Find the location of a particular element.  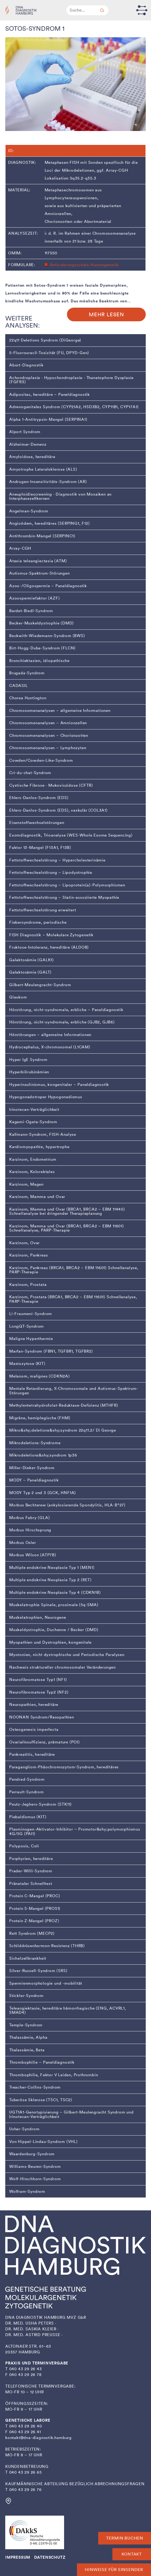

Chorea Huntington is located at coordinates (27, 698).